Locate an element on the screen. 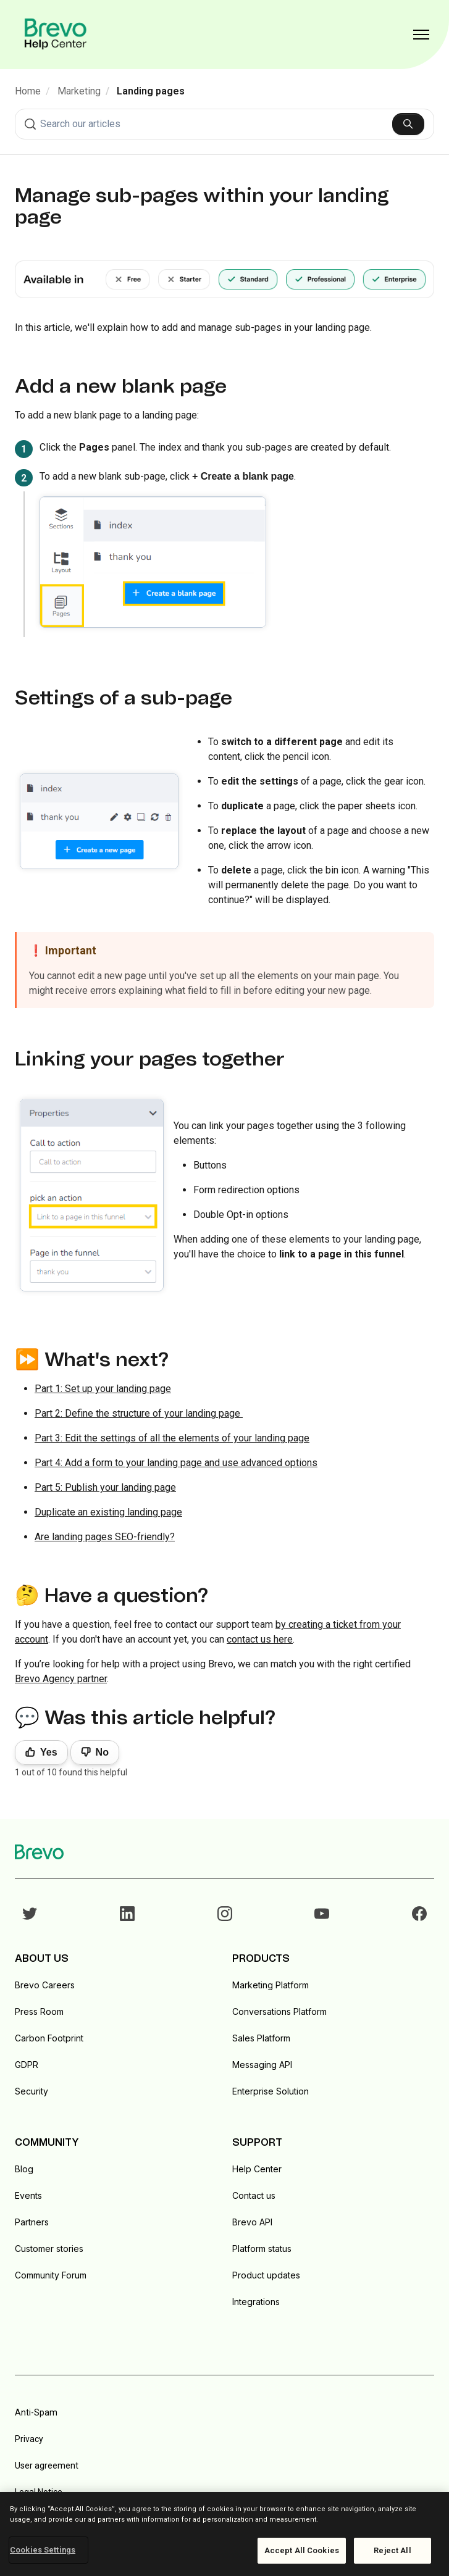 The height and width of the screenshot is (2576, 449). Are landing pages SEO-friendly? is located at coordinates (105, 1537).